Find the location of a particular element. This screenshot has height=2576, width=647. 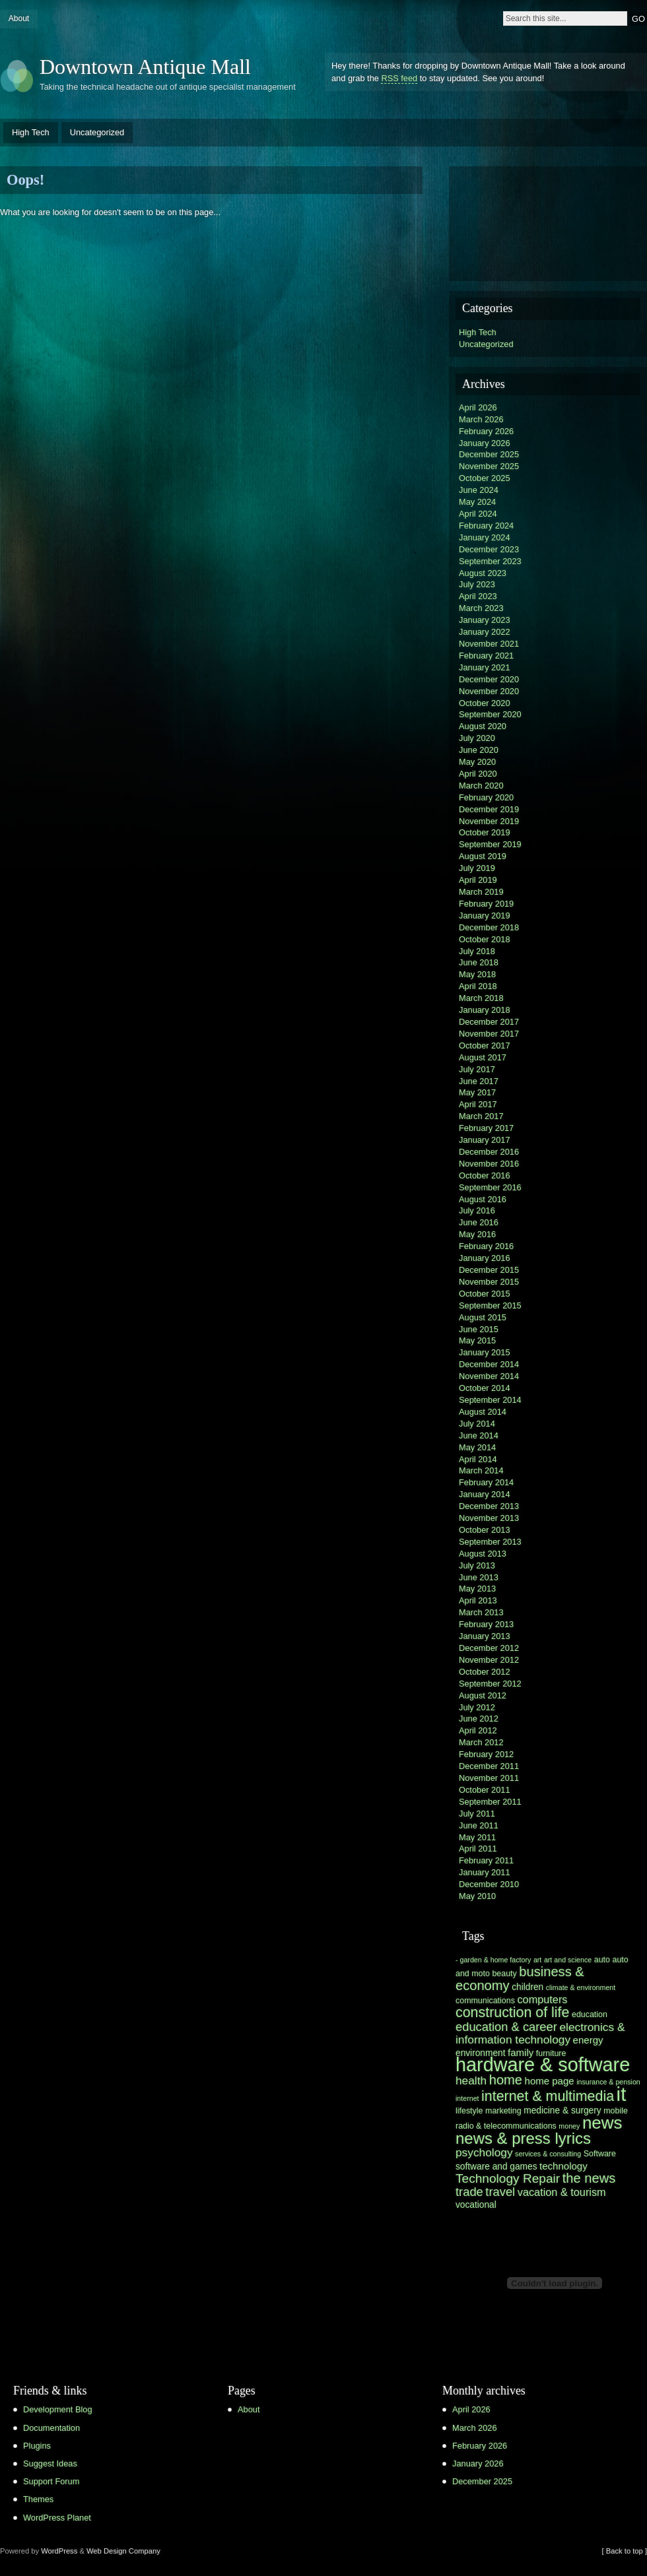

April 2026 is located at coordinates (478, 407).